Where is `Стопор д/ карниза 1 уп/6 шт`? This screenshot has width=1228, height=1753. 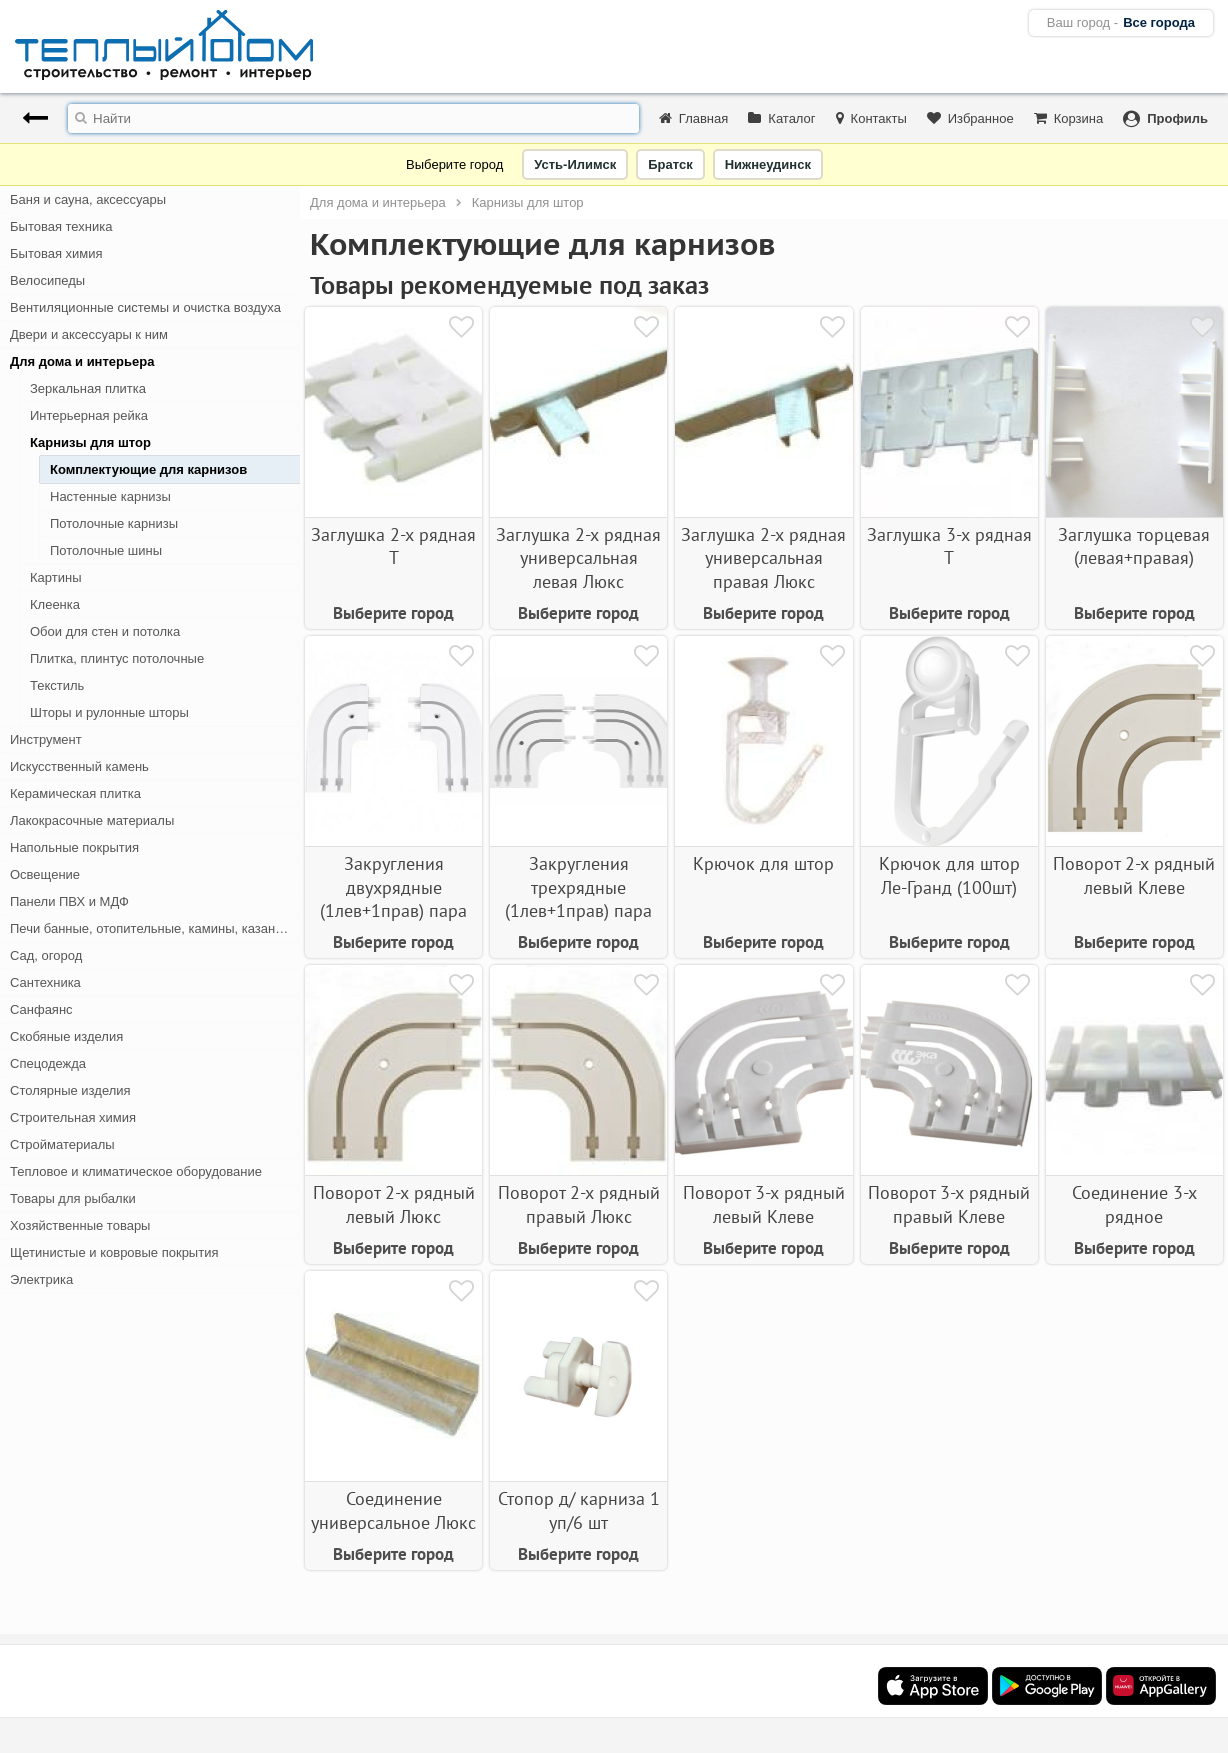
Стопор д/ карниза 1 уп/6 шт is located at coordinates (579, 1510).